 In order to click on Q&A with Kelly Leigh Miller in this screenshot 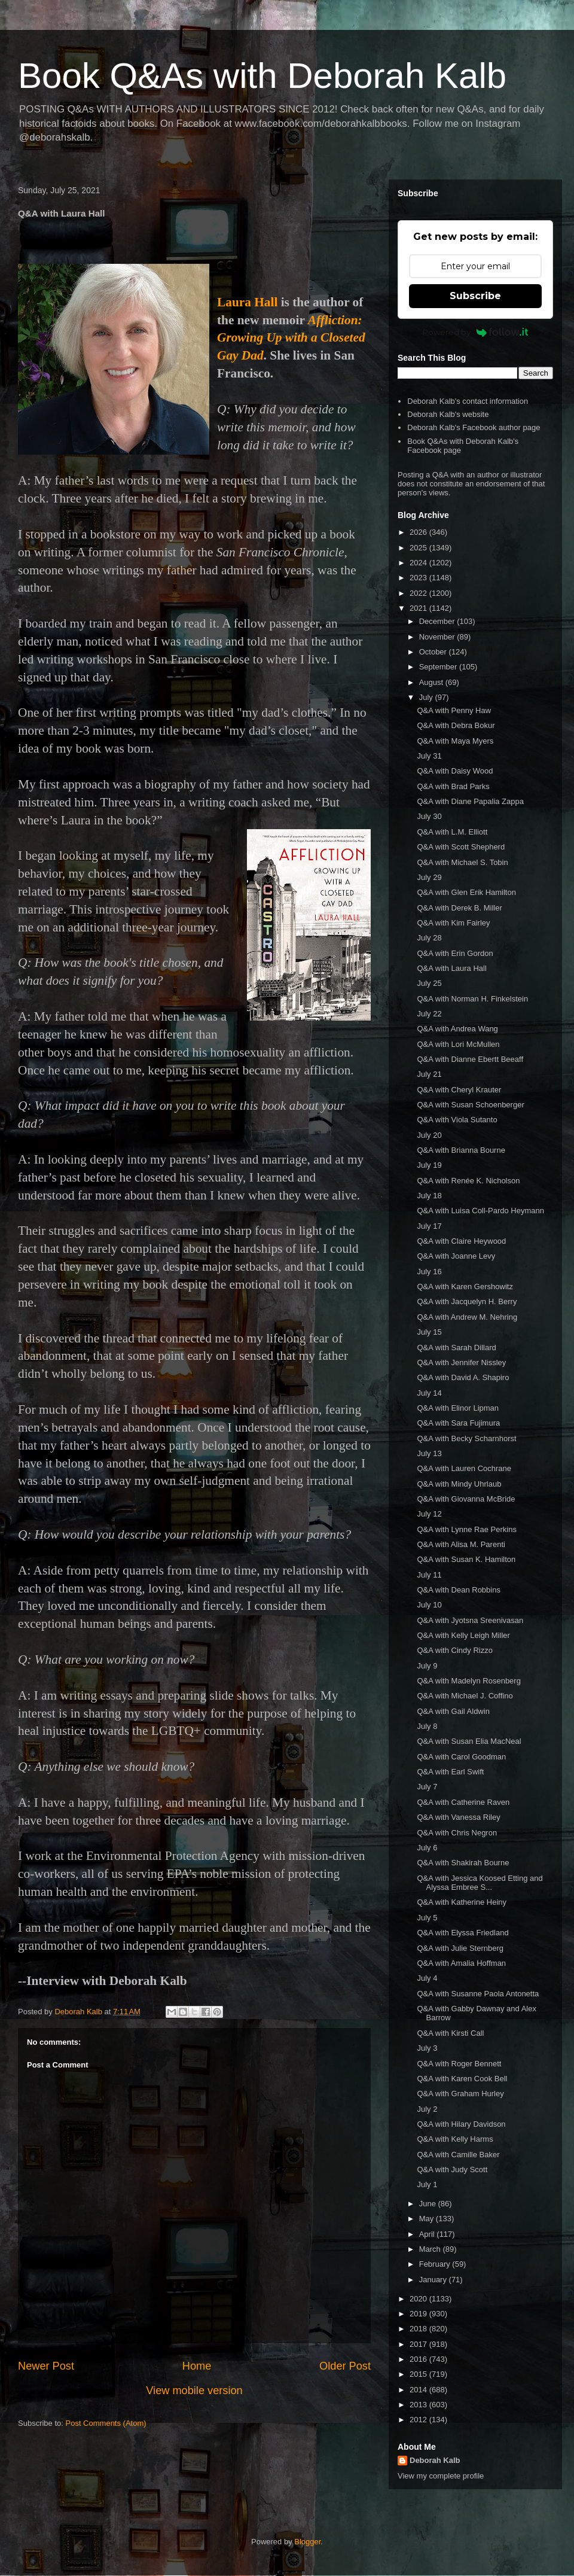, I will do `click(463, 1635)`.